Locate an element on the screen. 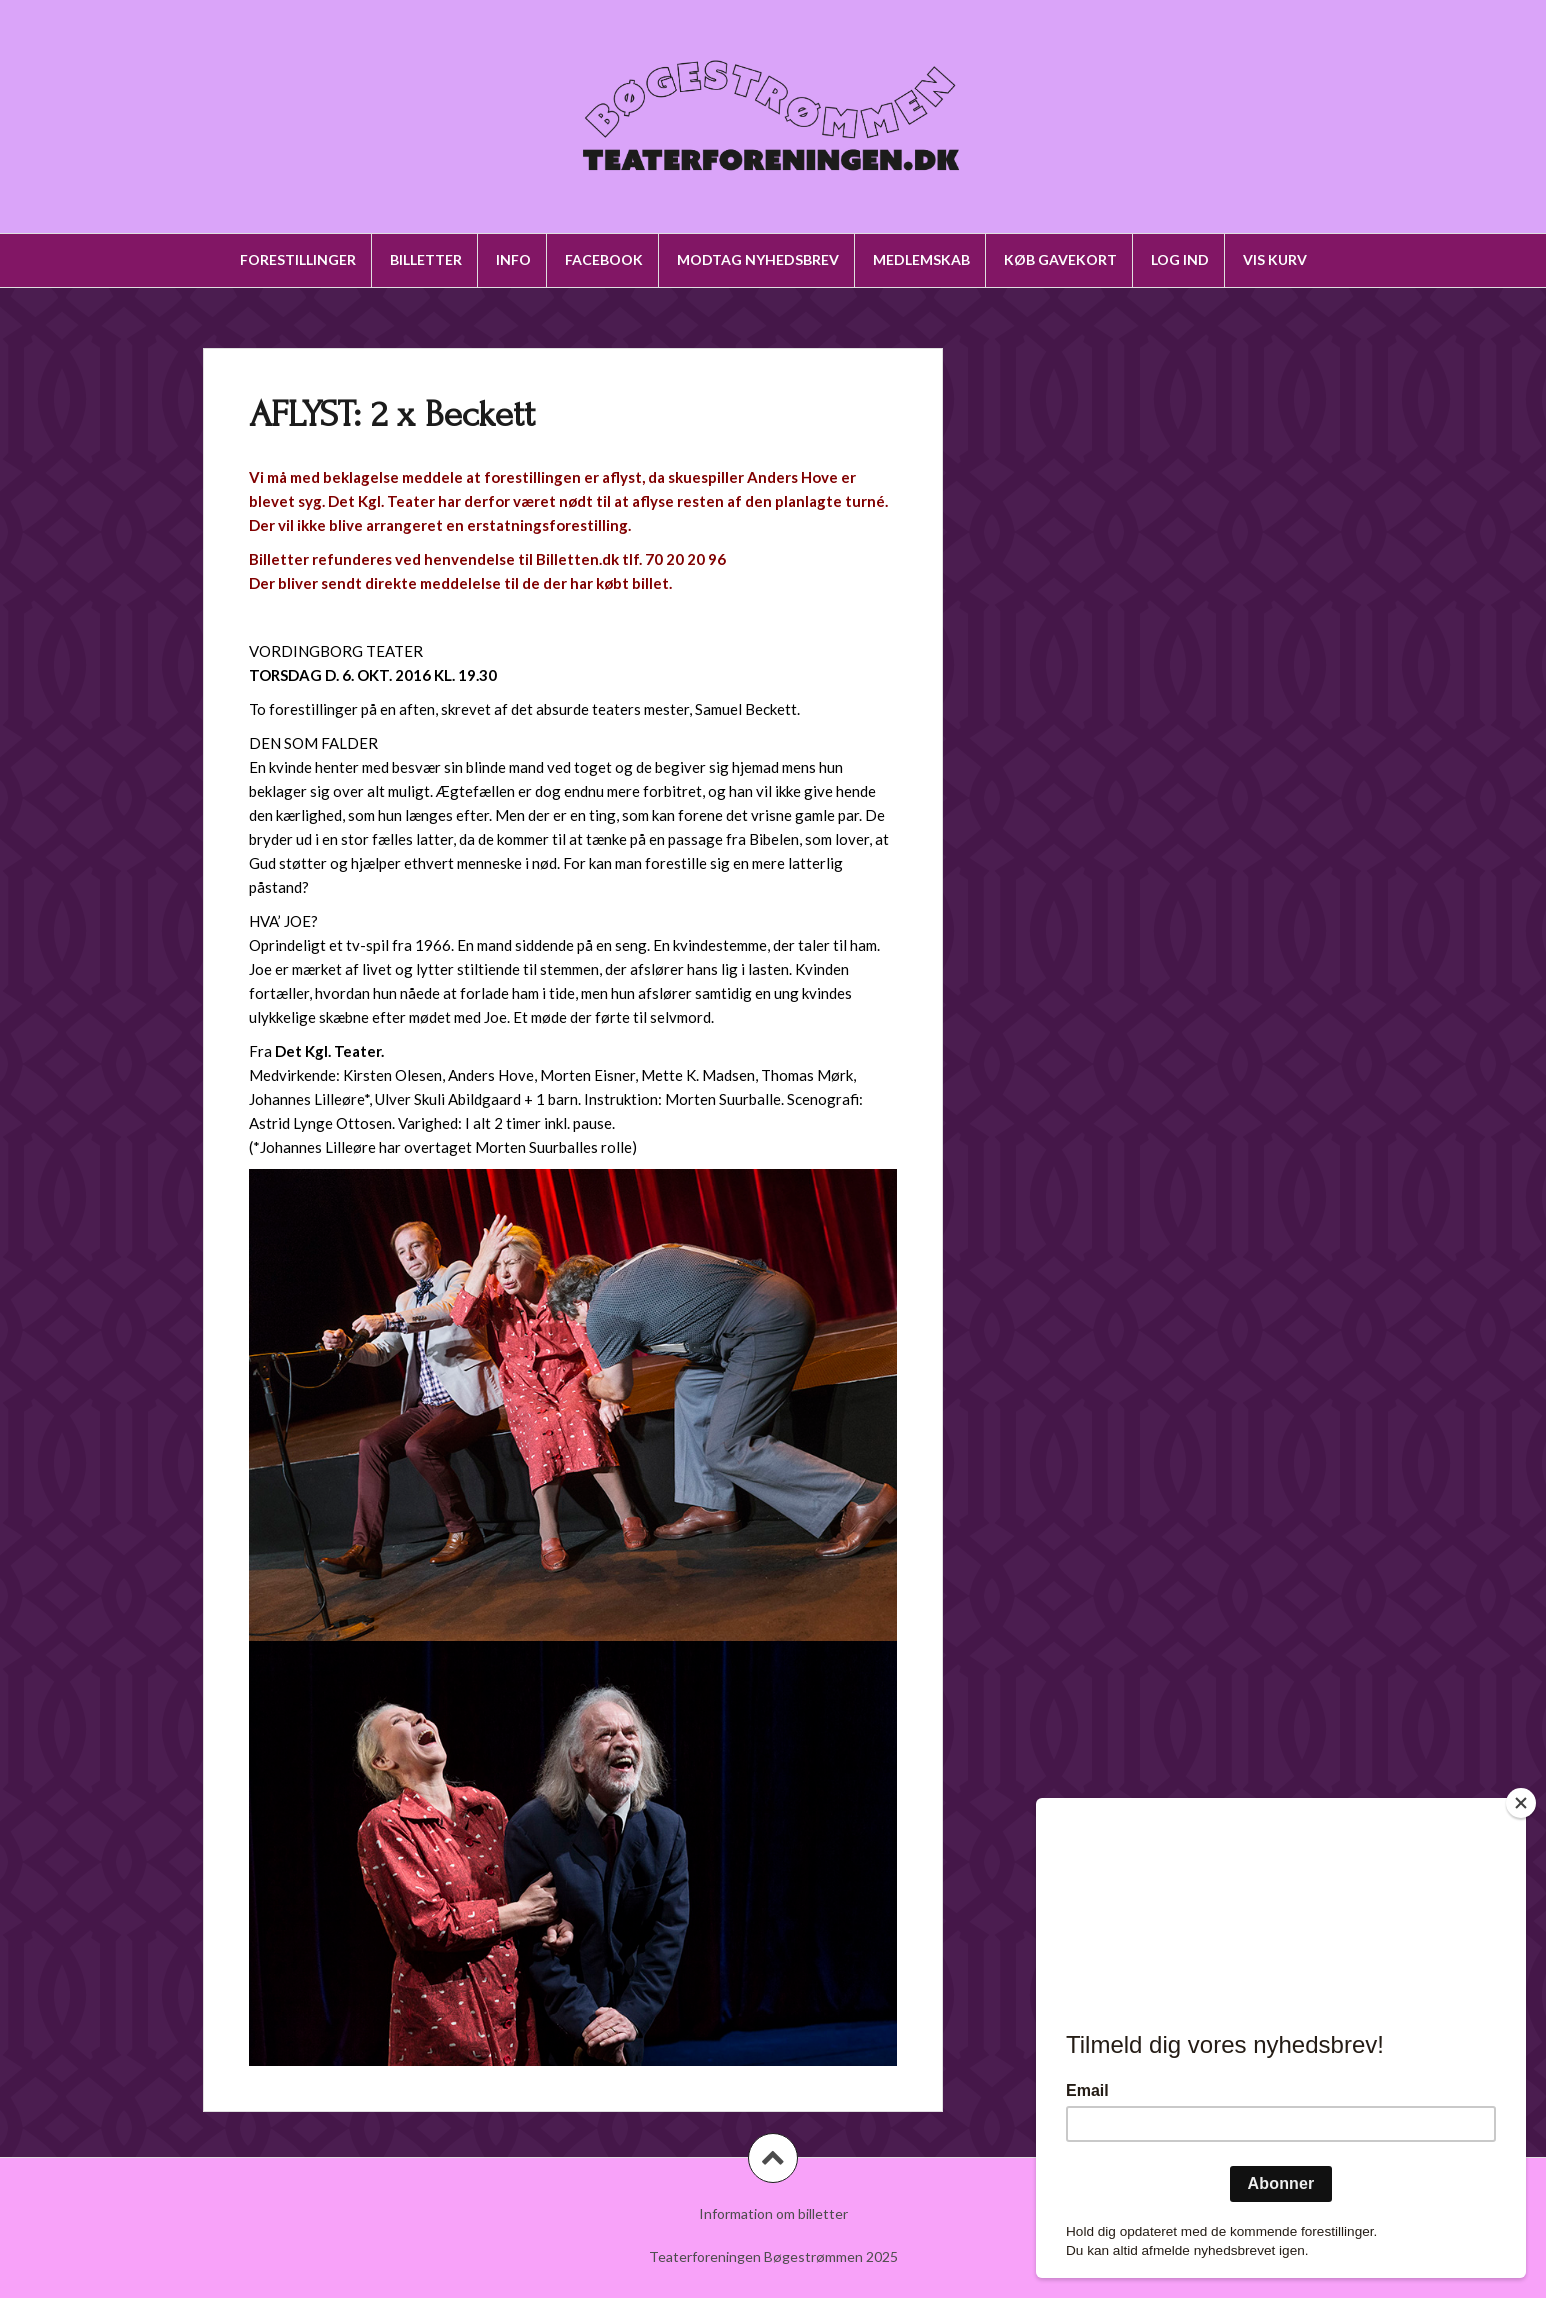  [Close] is located at coordinates (1521, 1803).